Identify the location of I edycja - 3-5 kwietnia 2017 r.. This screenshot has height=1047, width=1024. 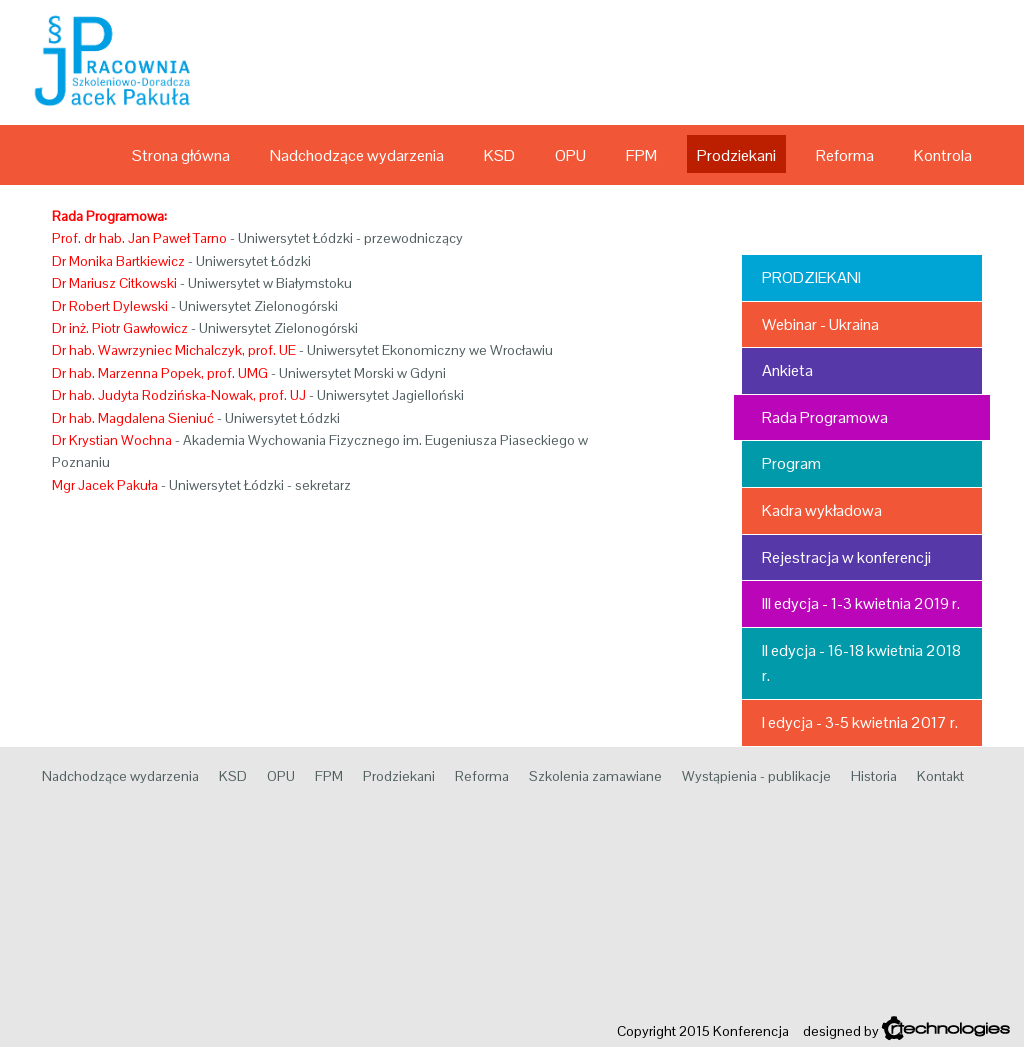
(860, 722).